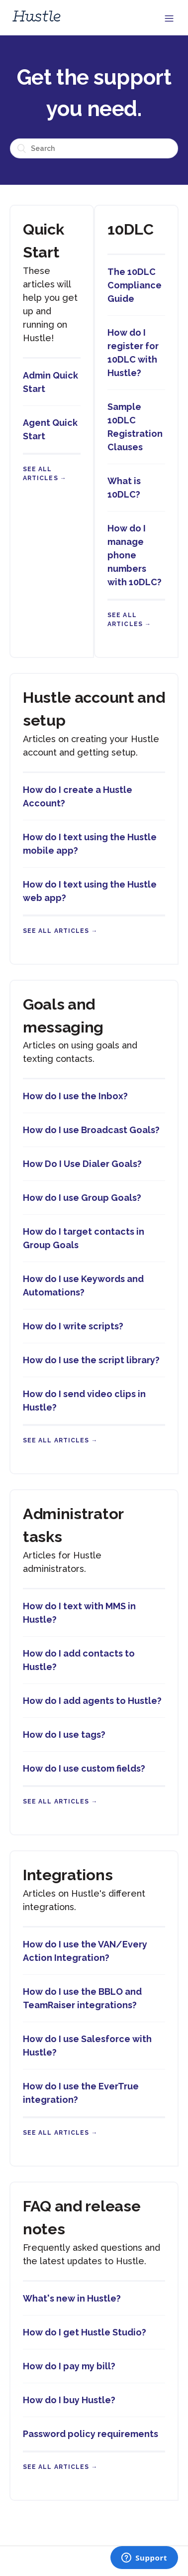  Describe the element at coordinates (72, 2298) in the screenshot. I see `What's new in Hustle?` at that location.